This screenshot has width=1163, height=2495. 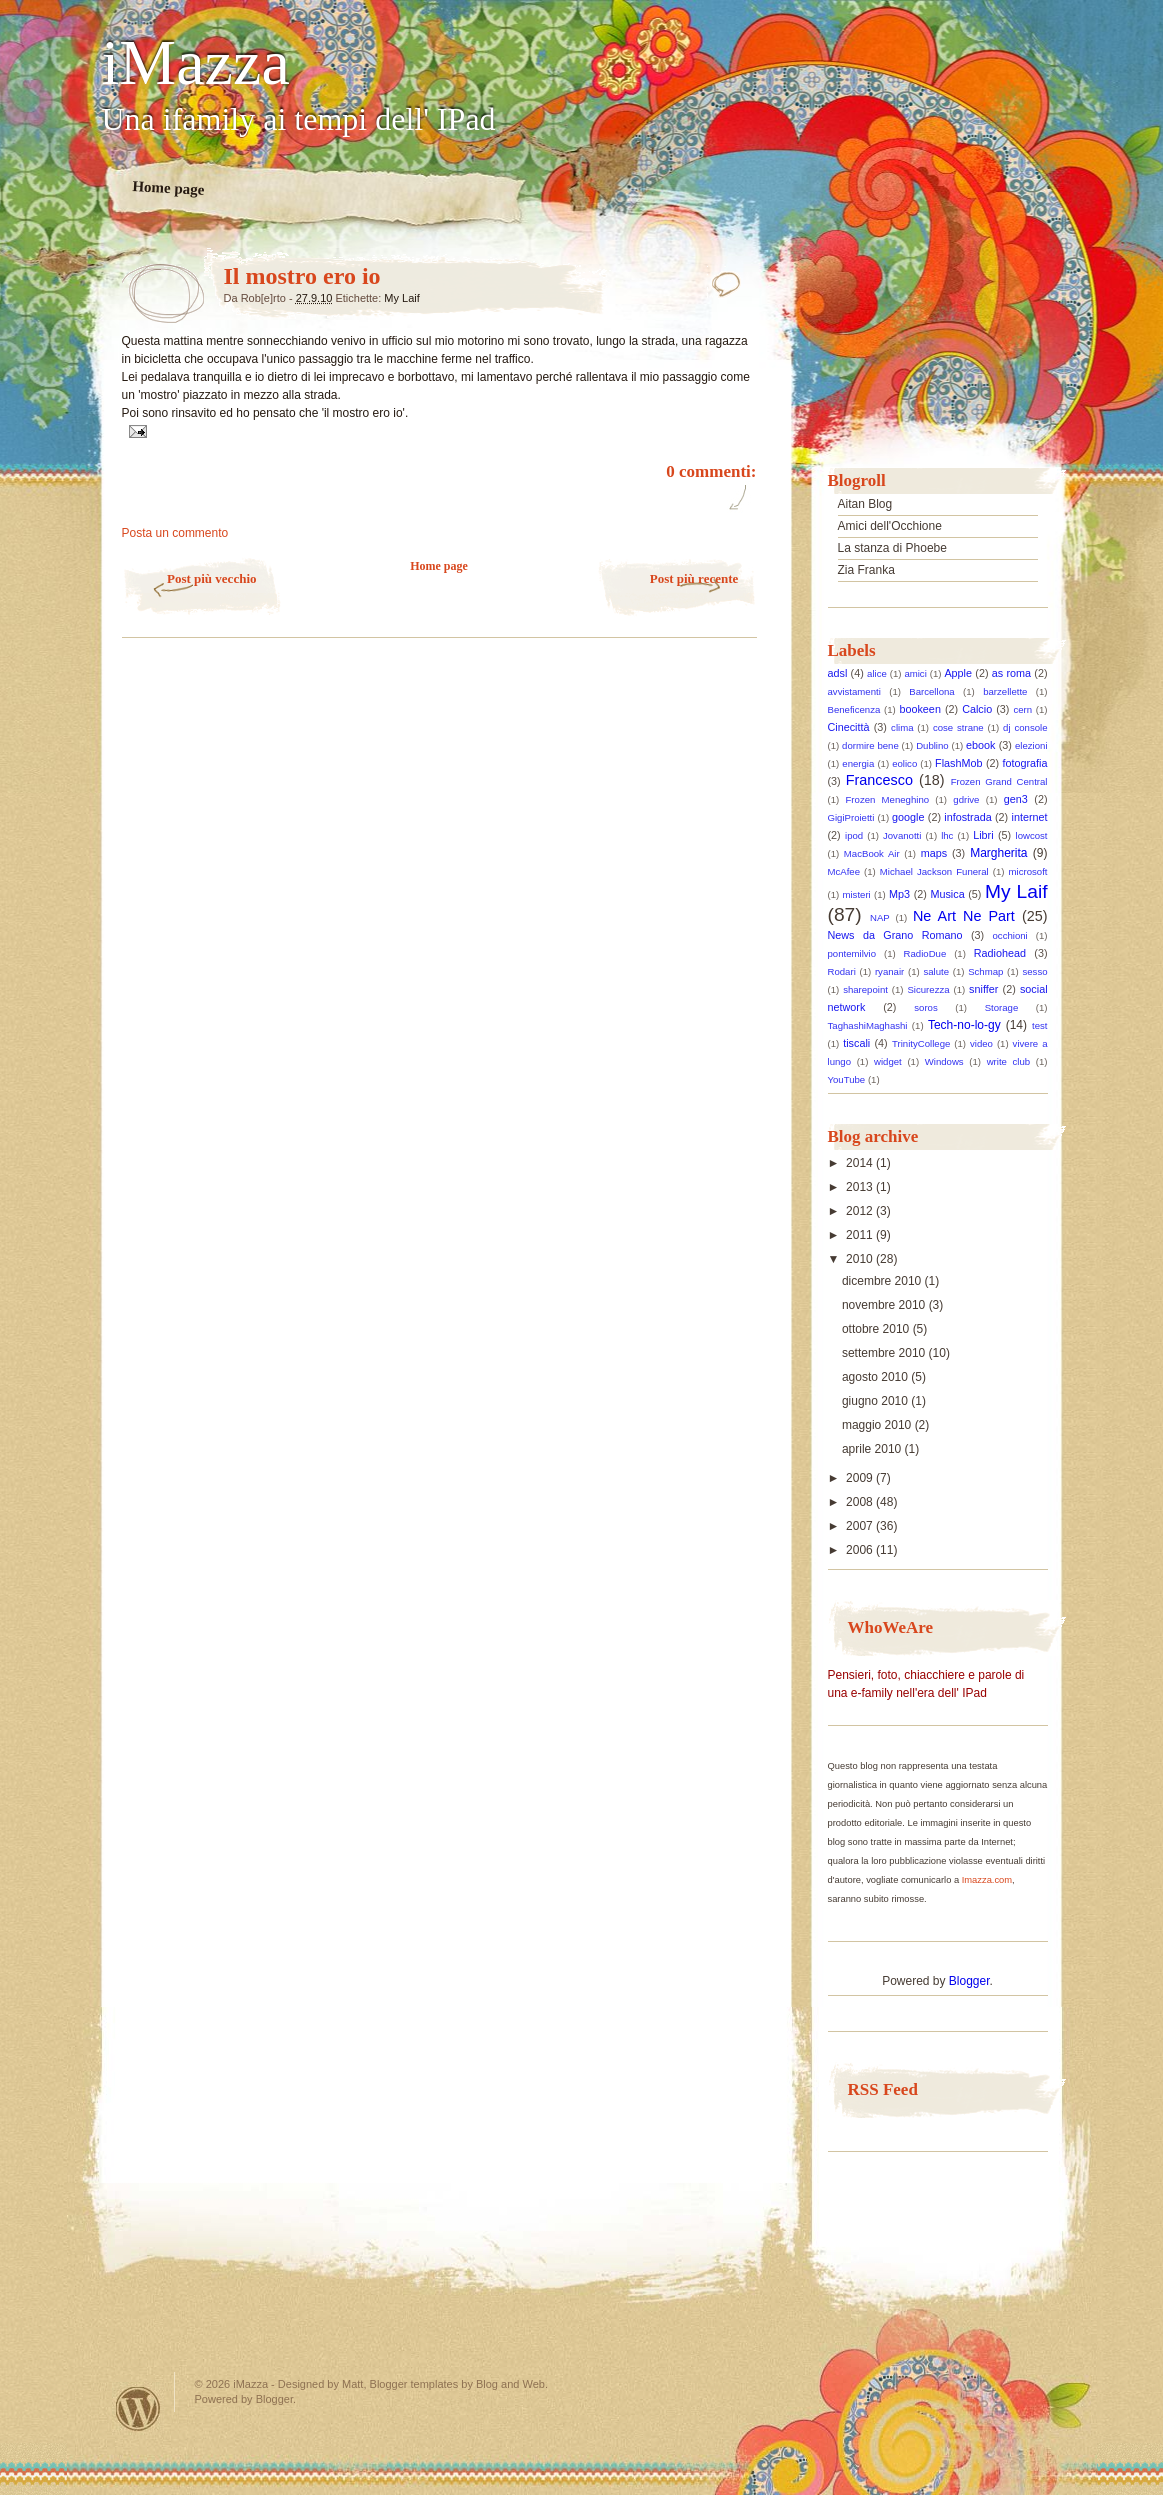 I want to click on Blogger, so click(x=969, y=1981).